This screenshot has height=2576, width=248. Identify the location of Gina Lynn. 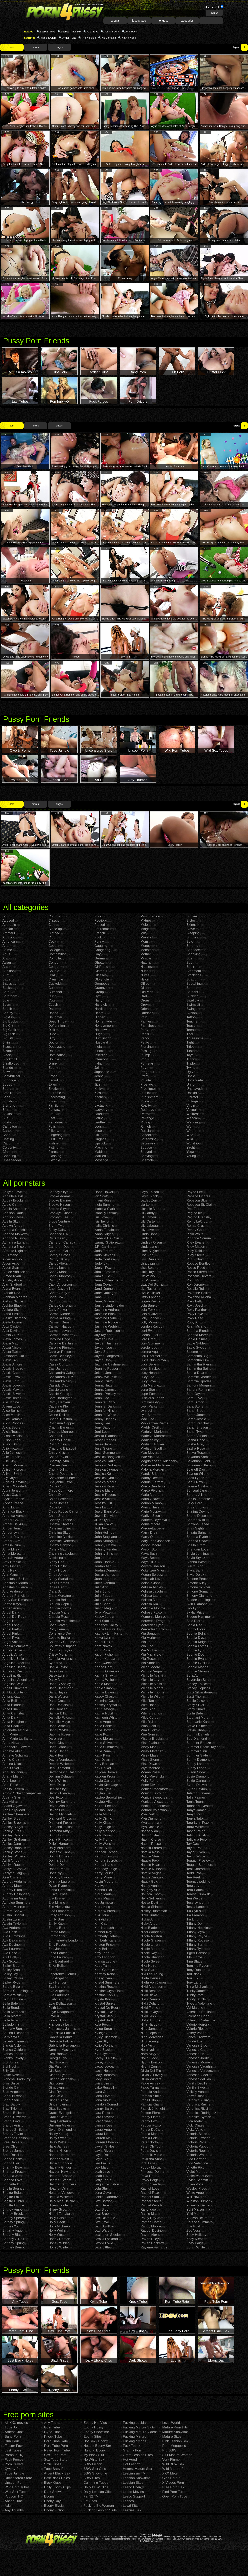
(56, 2087).